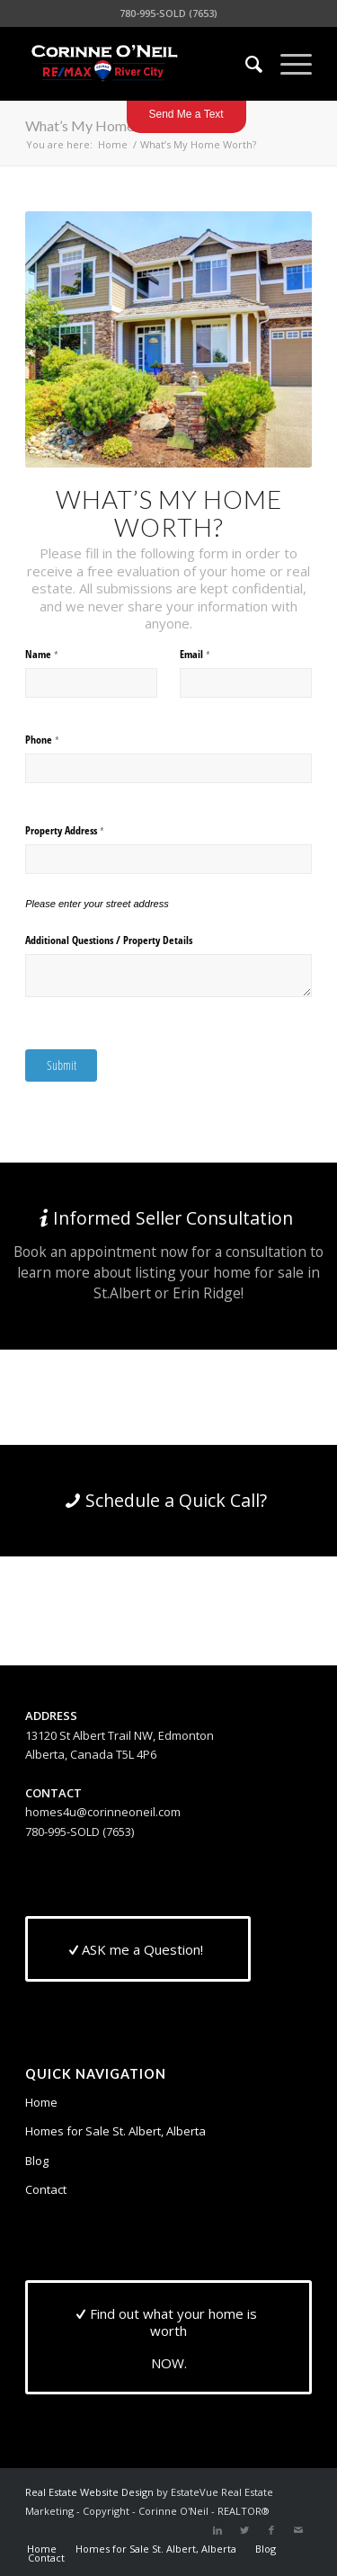 The width and height of the screenshot is (337, 2576). Describe the element at coordinates (115, 2131) in the screenshot. I see `Homes for Sale St. Albert, Alberta` at that location.